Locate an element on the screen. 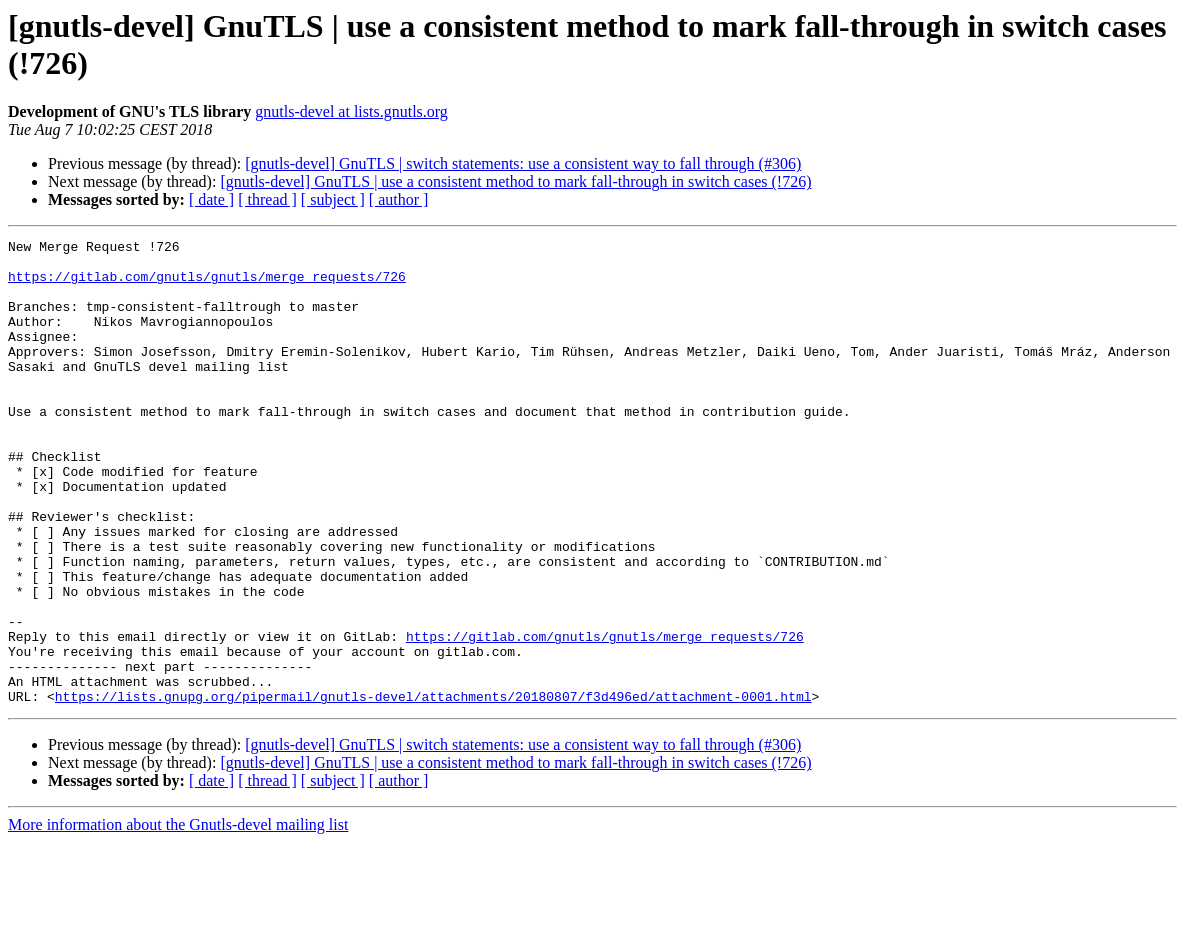 The image size is (1185, 935). [ author ] is located at coordinates (399, 199).